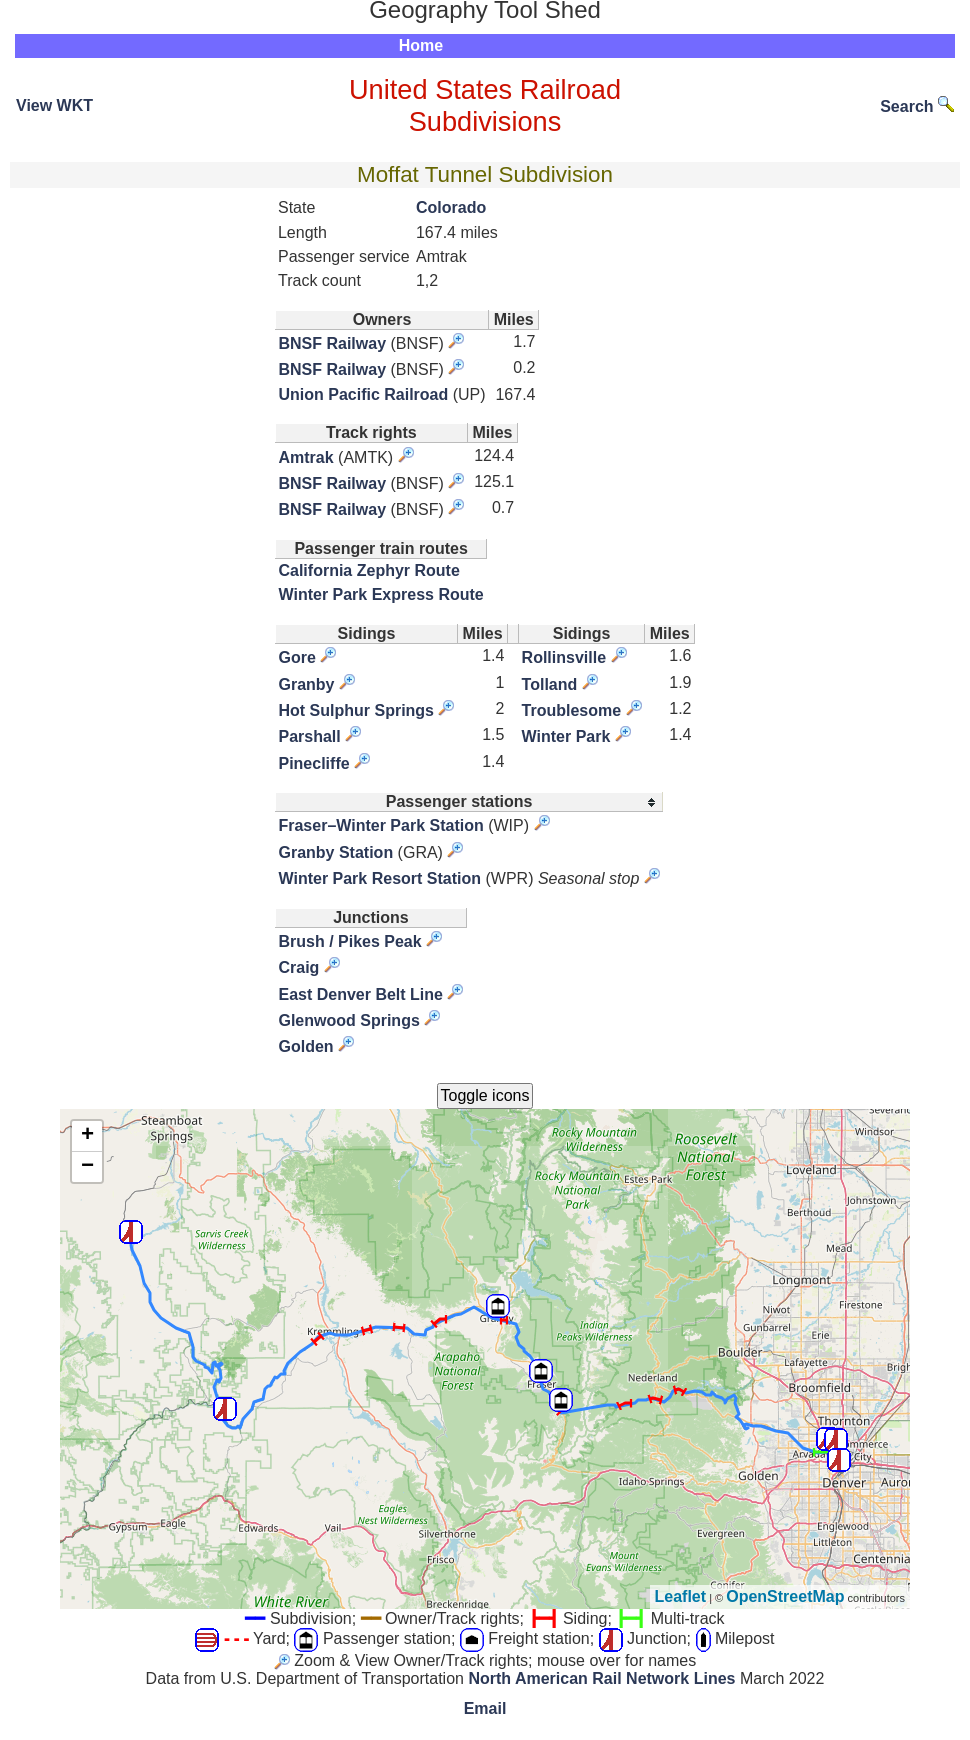 Image resolution: width=970 pixels, height=1740 pixels. What do you see at coordinates (356, 710) in the screenshot?
I see `Hot Sulphur Springs` at bounding box center [356, 710].